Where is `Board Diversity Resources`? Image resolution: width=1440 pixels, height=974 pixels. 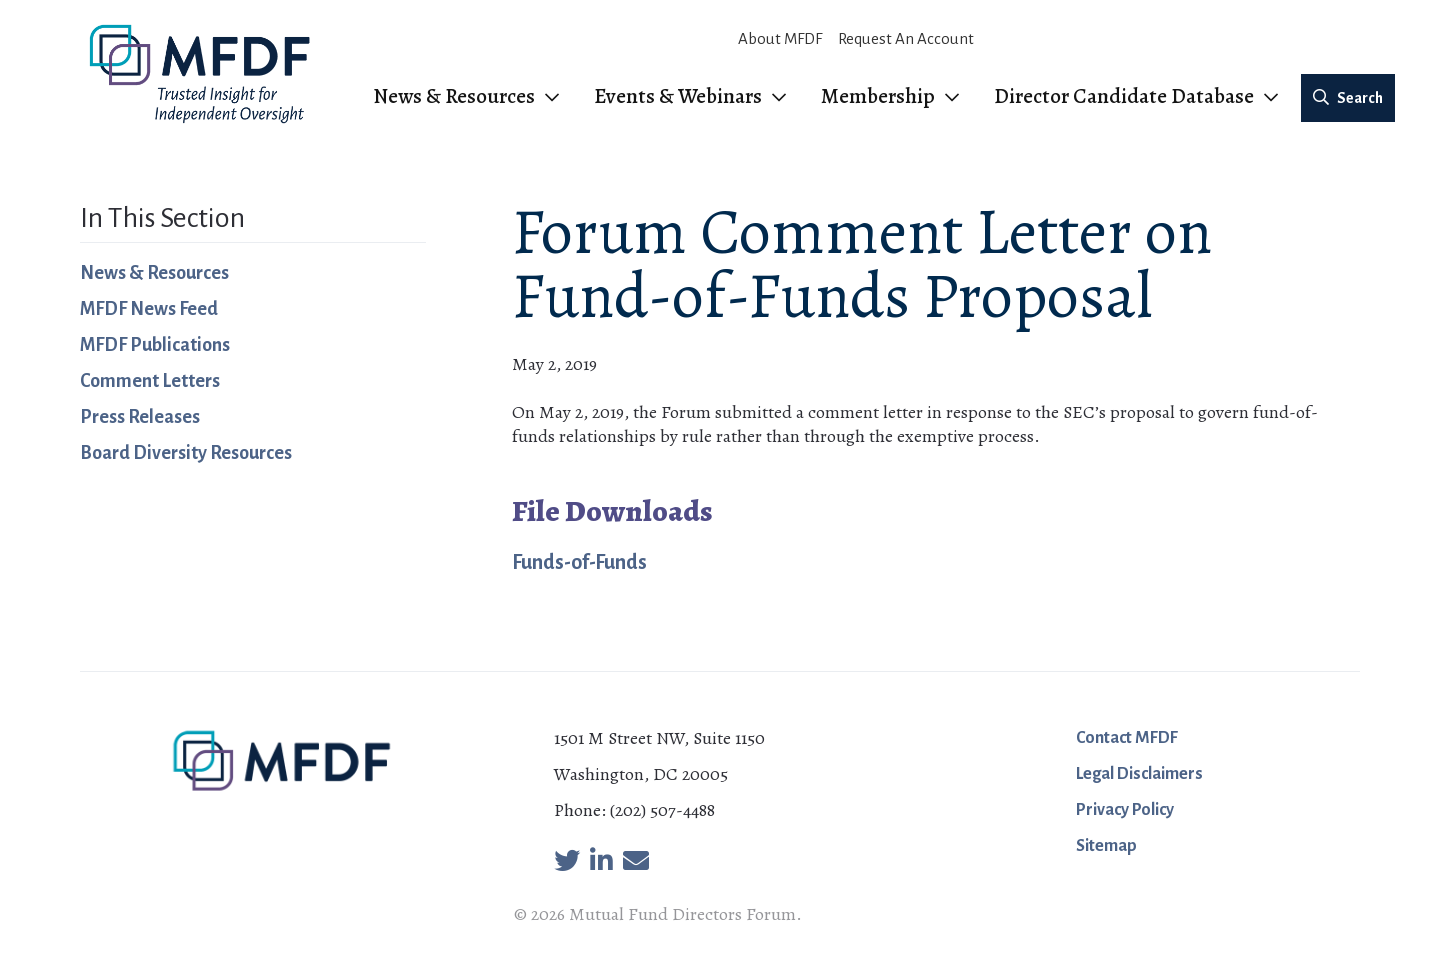
Board Diversity Resources is located at coordinates (186, 453).